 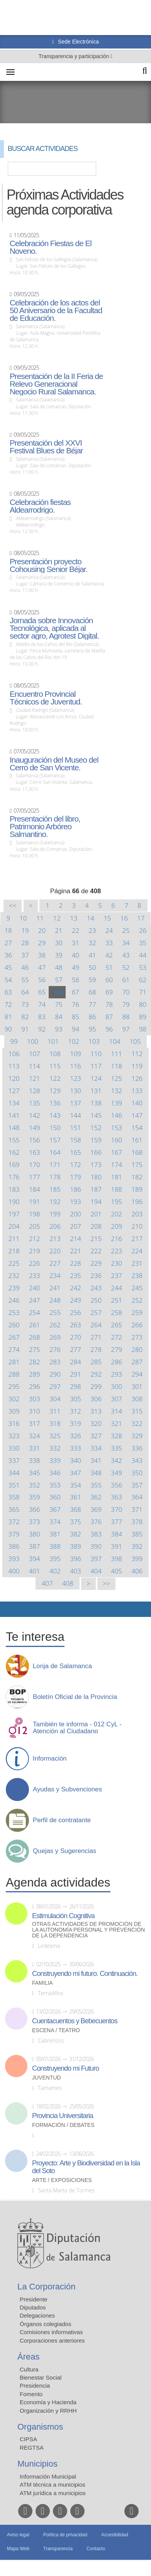 I want to click on 318, so click(x=55, y=1423).